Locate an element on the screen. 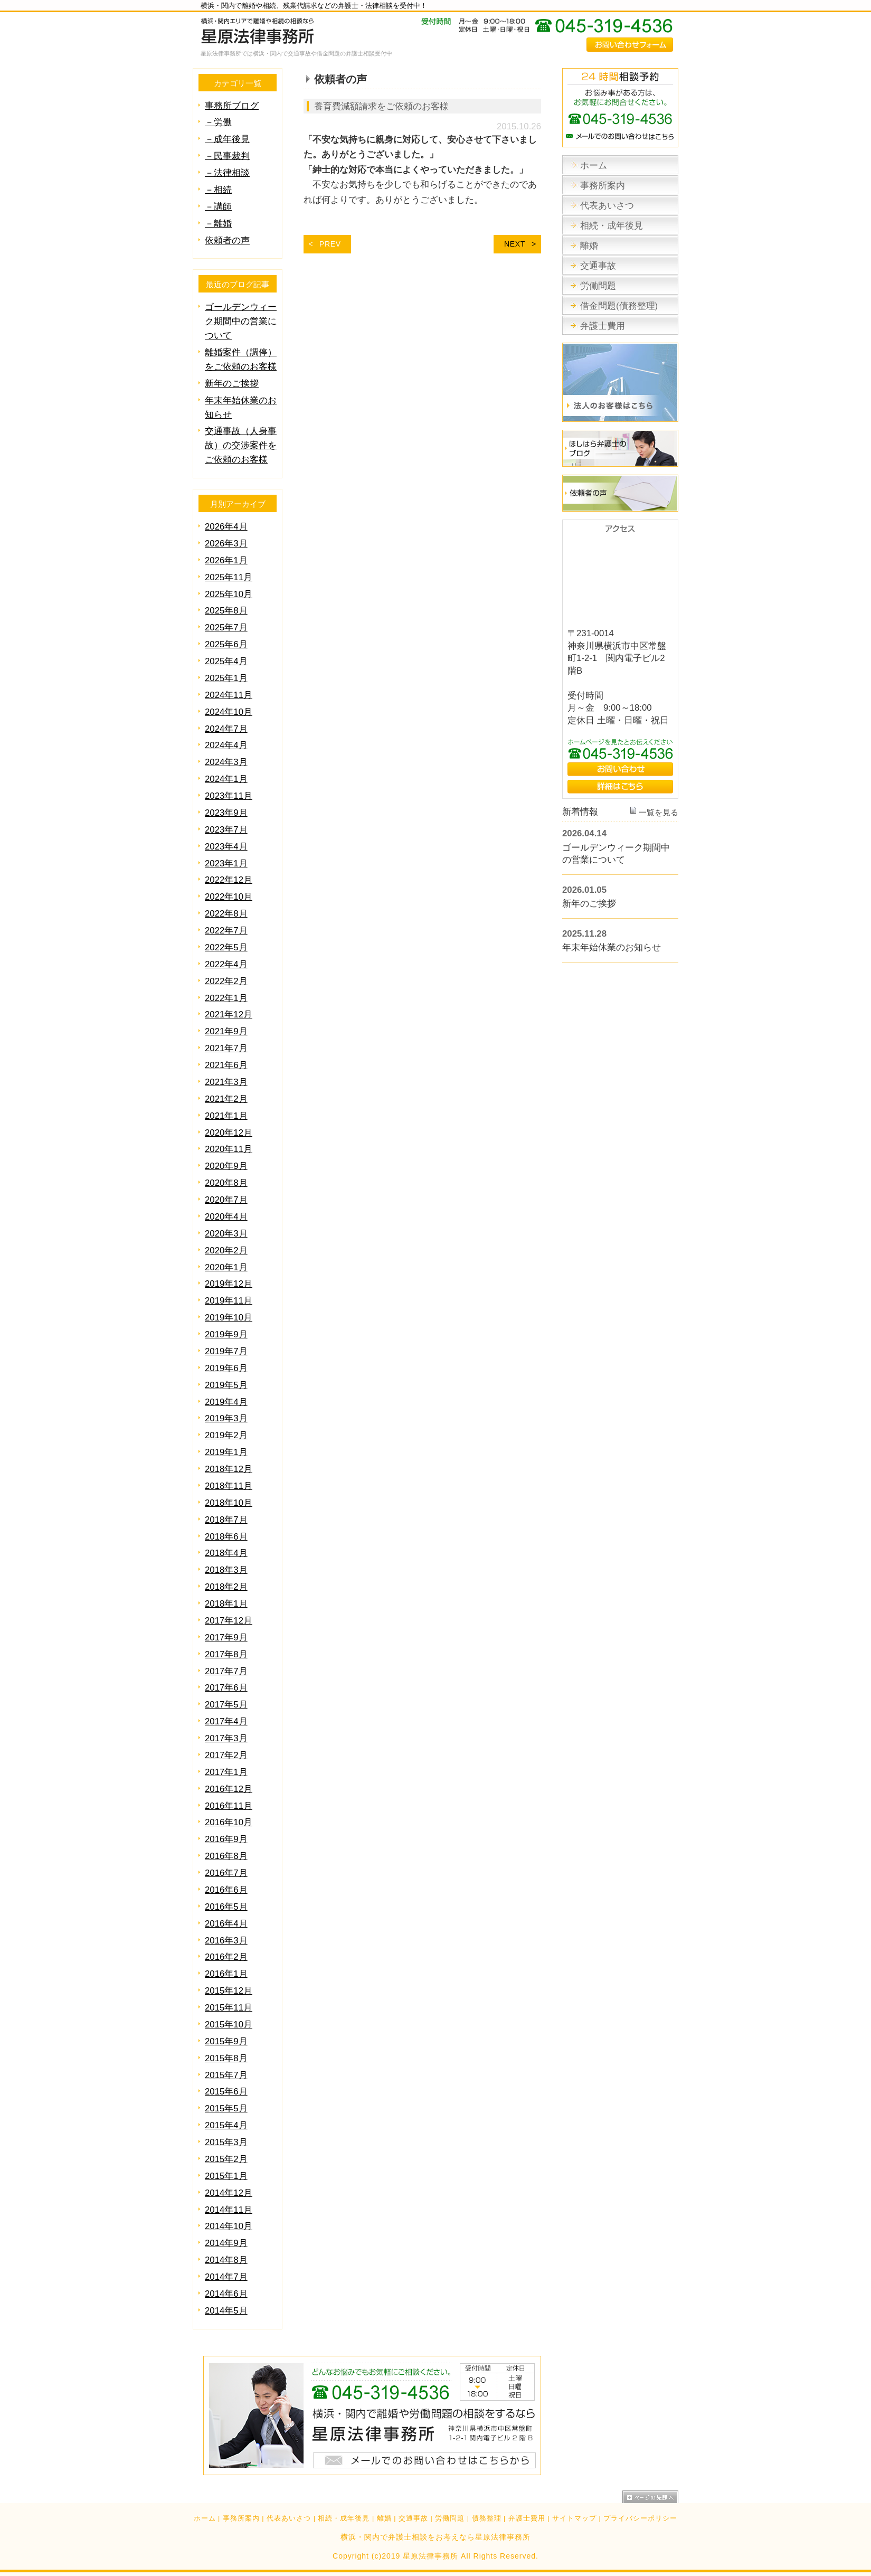  2019年7月 is located at coordinates (226, 1351).